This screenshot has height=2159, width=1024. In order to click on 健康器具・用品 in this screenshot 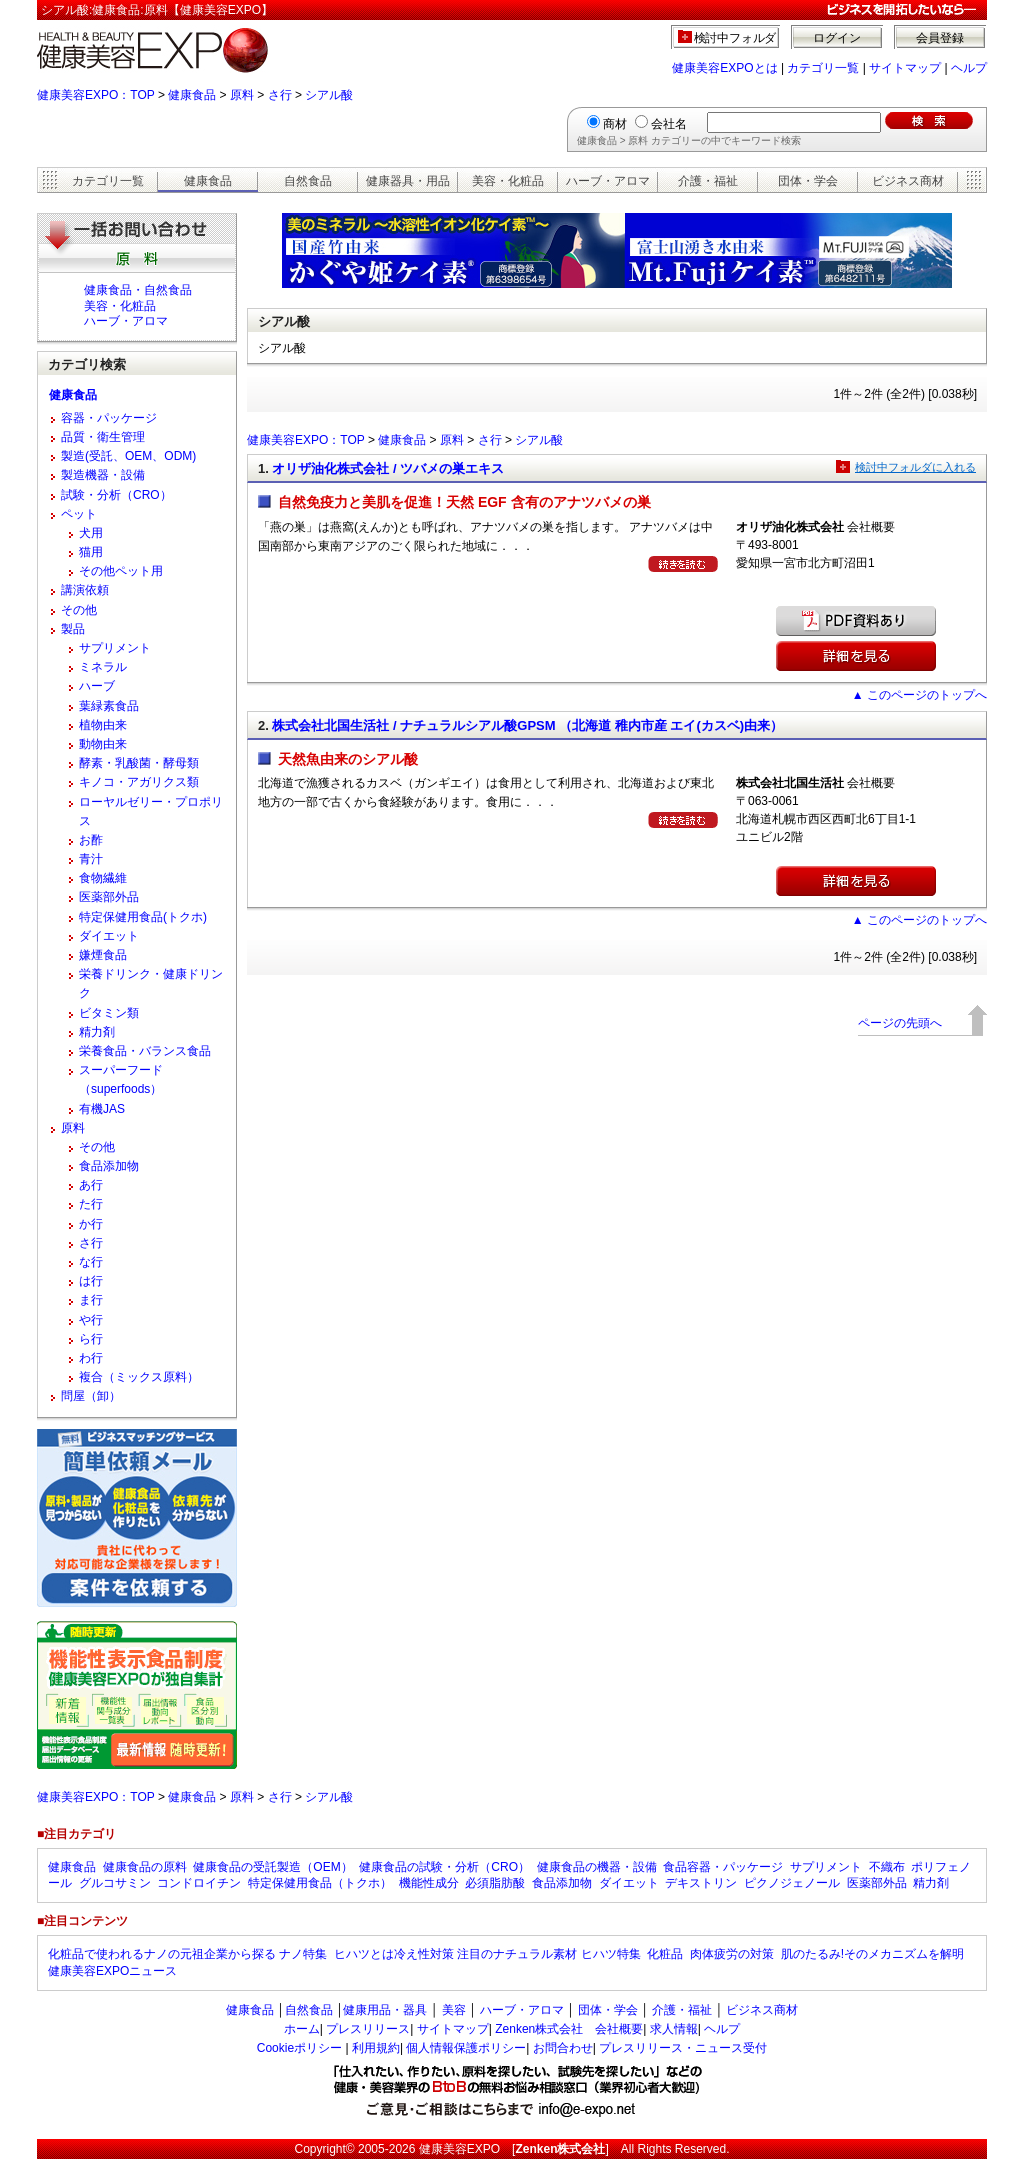, I will do `click(408, 181)`.